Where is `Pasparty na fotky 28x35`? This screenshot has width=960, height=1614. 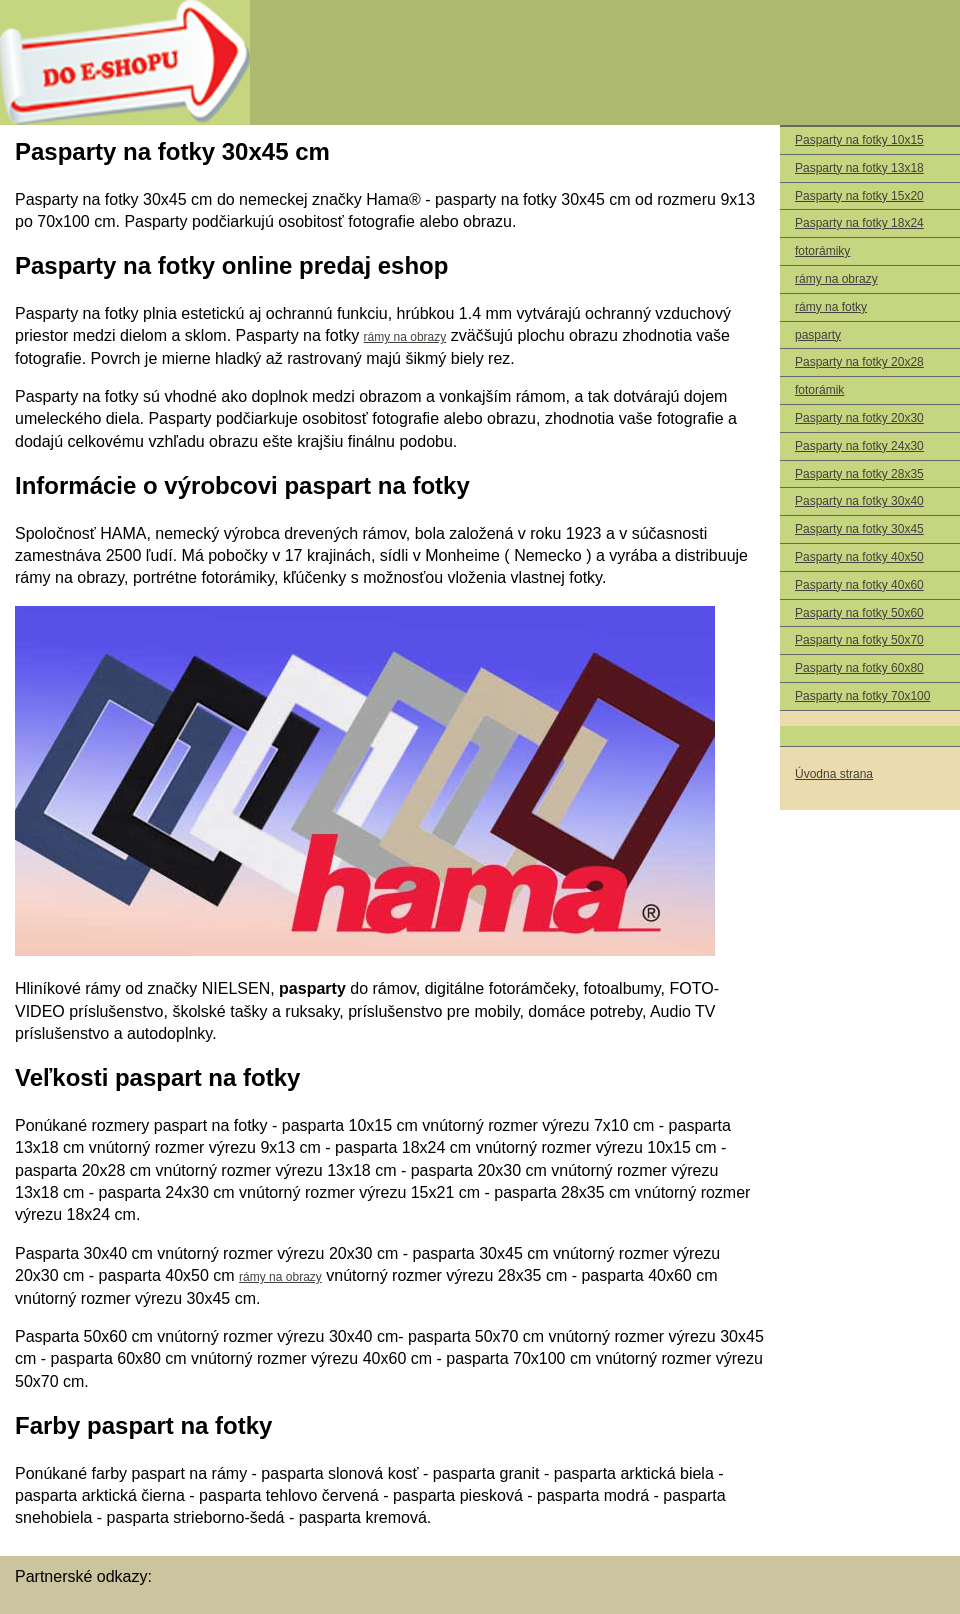
Pasparty na fotky 28x35 is located at coordinates (859, 474).